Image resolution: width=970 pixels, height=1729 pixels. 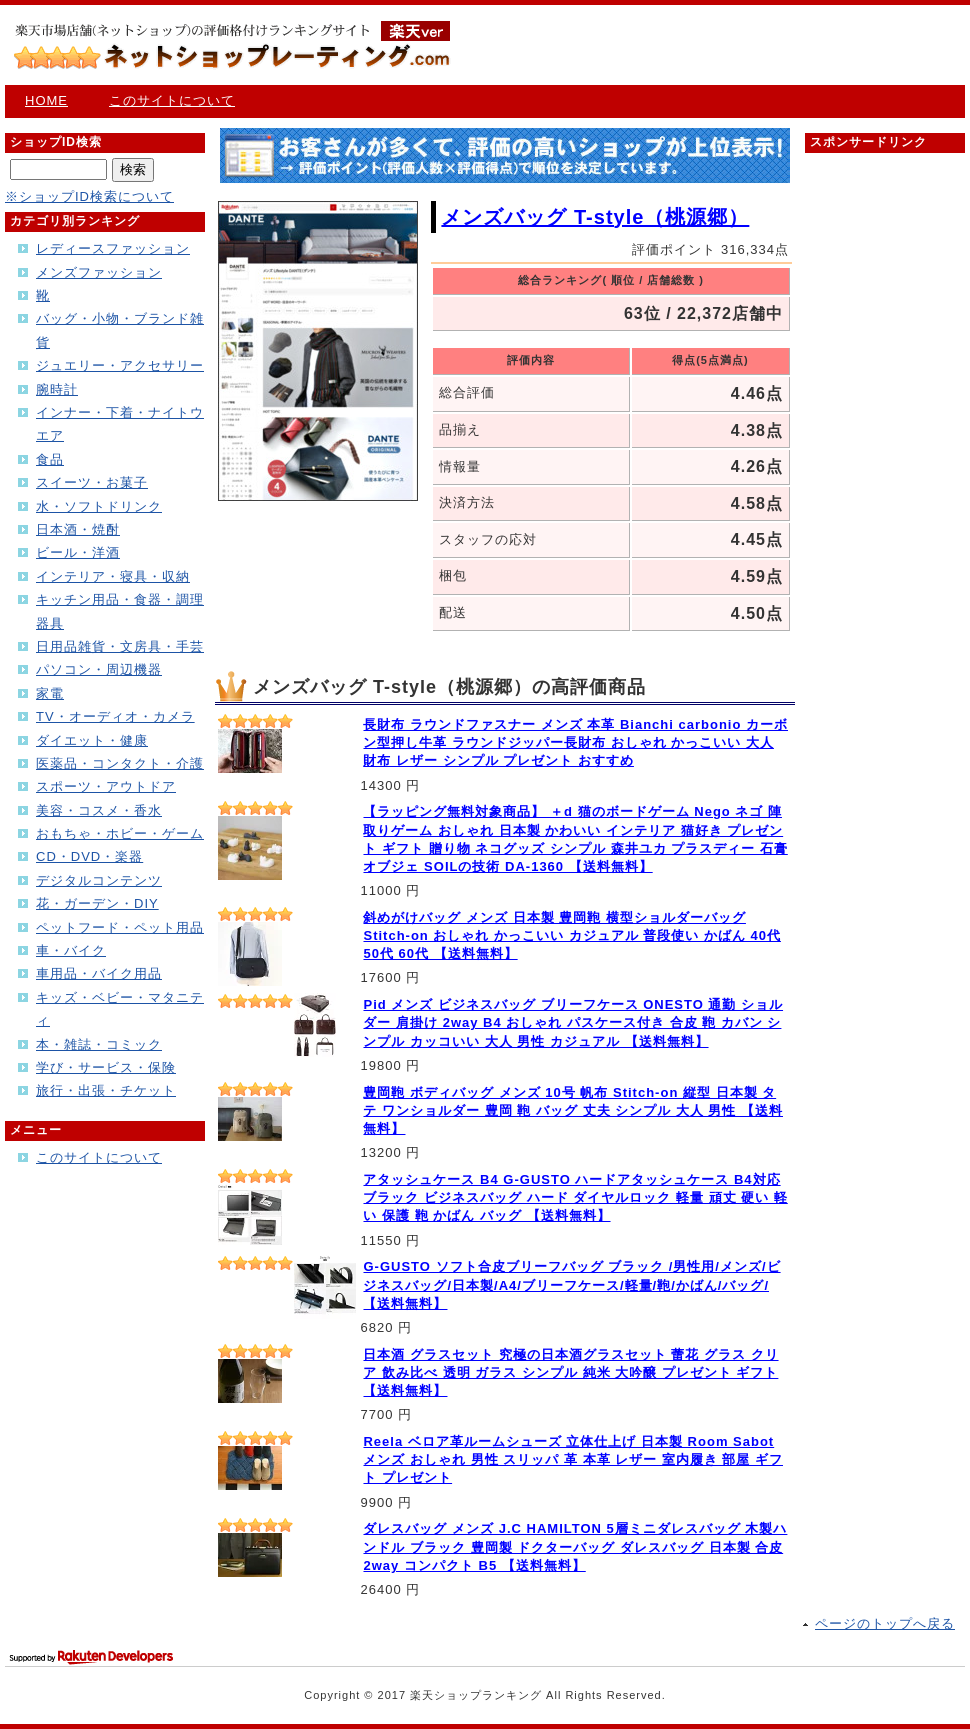 What do you see at coordinates (99, 973) in the screenshot?
I see `車用品・バイク用品` at bounding box center [99, 973].